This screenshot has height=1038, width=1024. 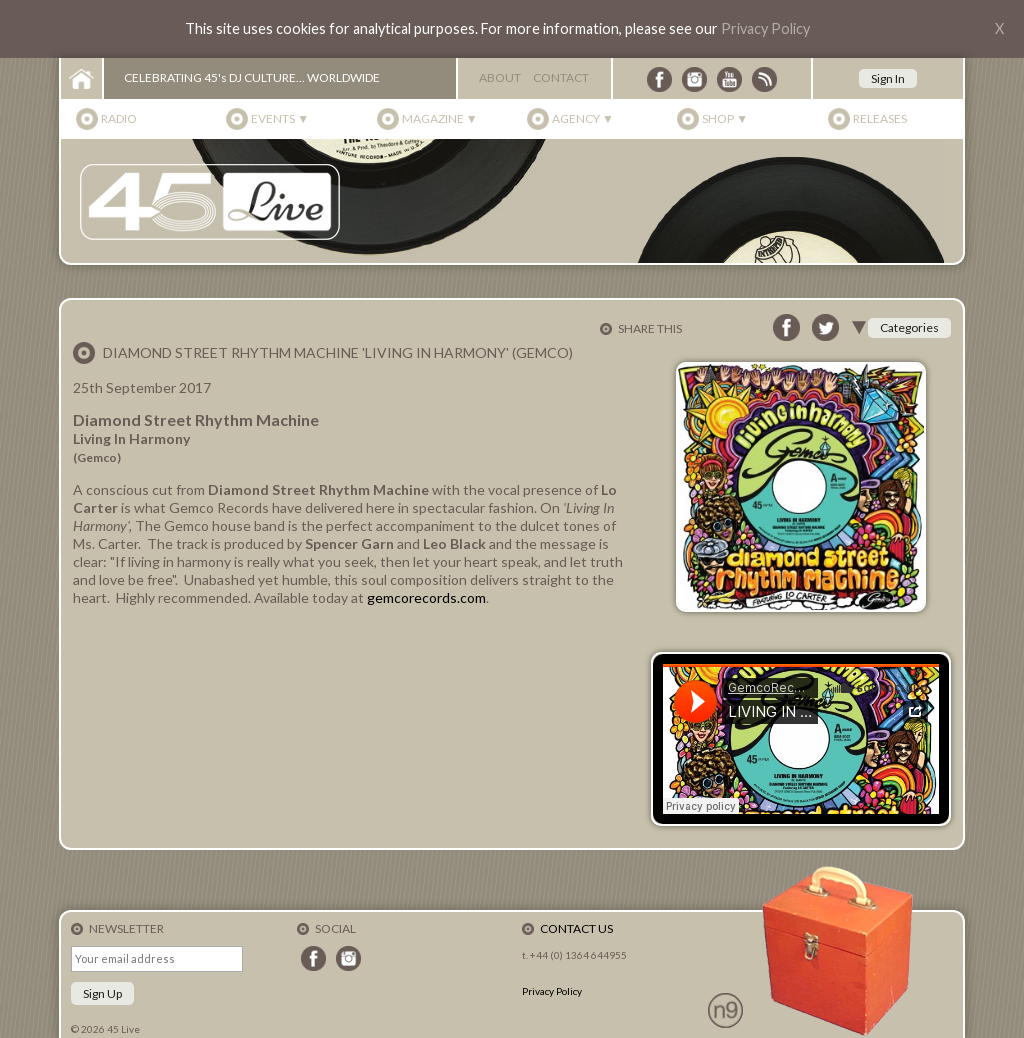 I want to click on Privacy Policy, so click(x=765, y=28).